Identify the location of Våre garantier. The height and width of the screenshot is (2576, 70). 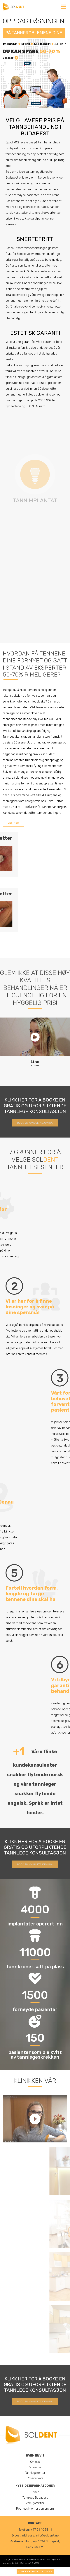
(35, 2503).